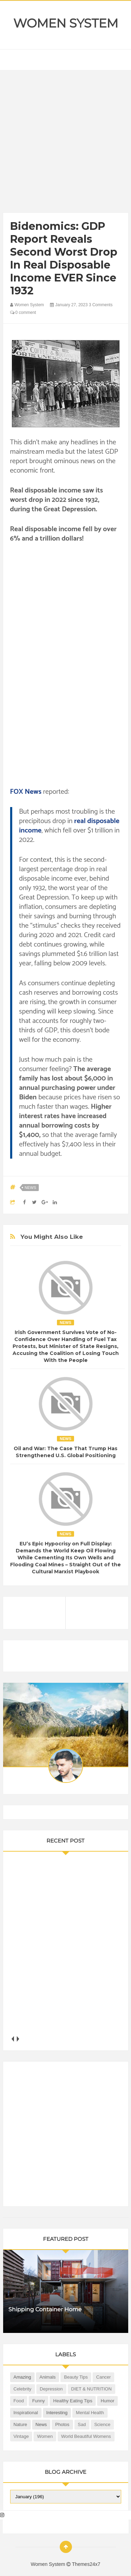 This screenshot has width=131, height=2576. Describe the element at coordinates (20, 2424) in the screenshot. I see `Nature` at that location.